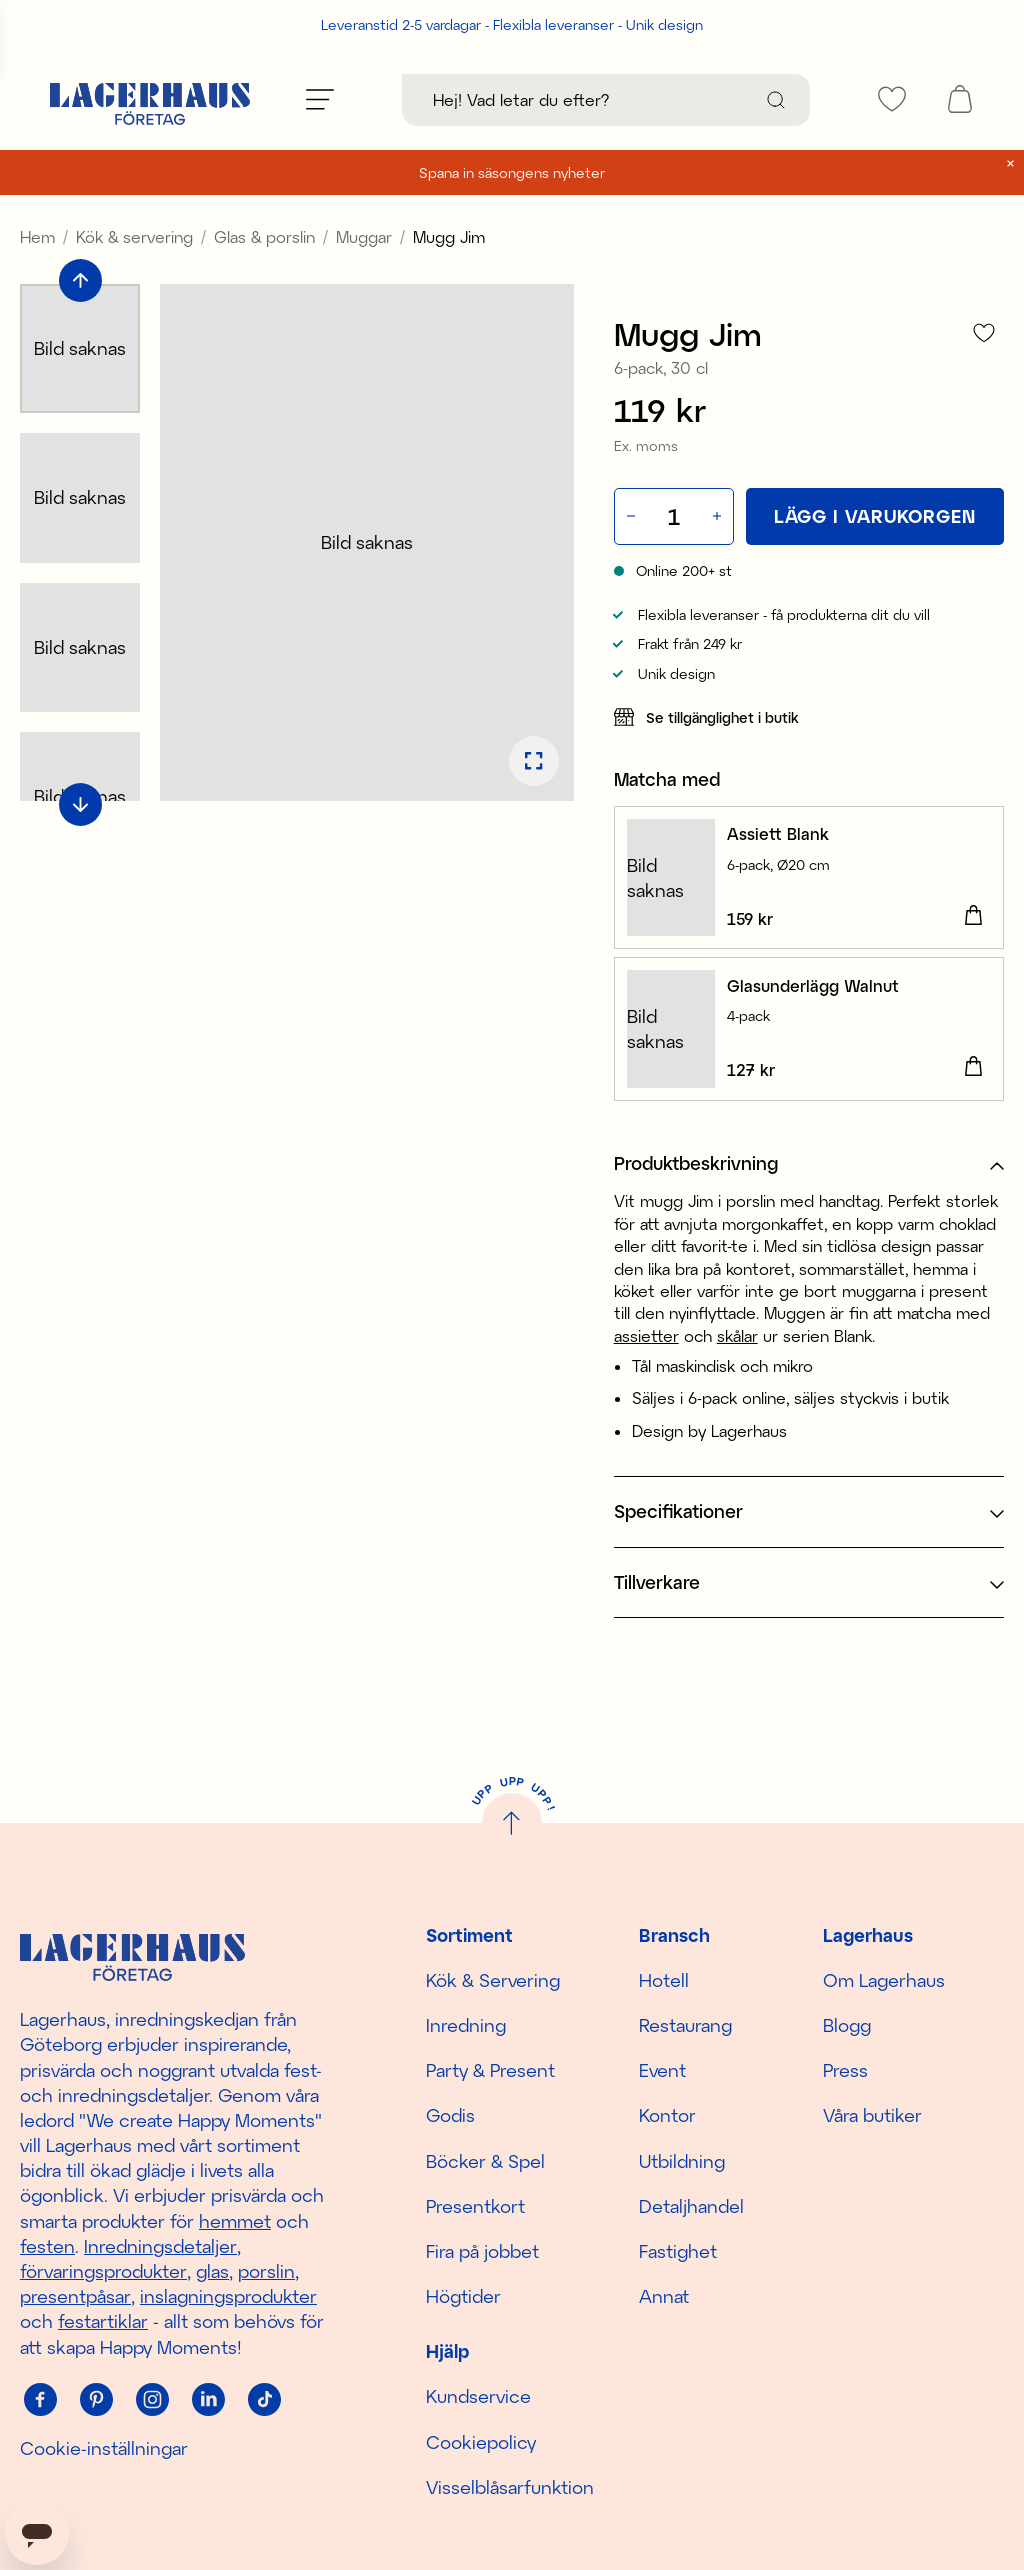 This screenshot has width=1024, height=2570. Describe the element at coordinates (490, 2070) in the screenshot. I see `Party & Present` at that location.